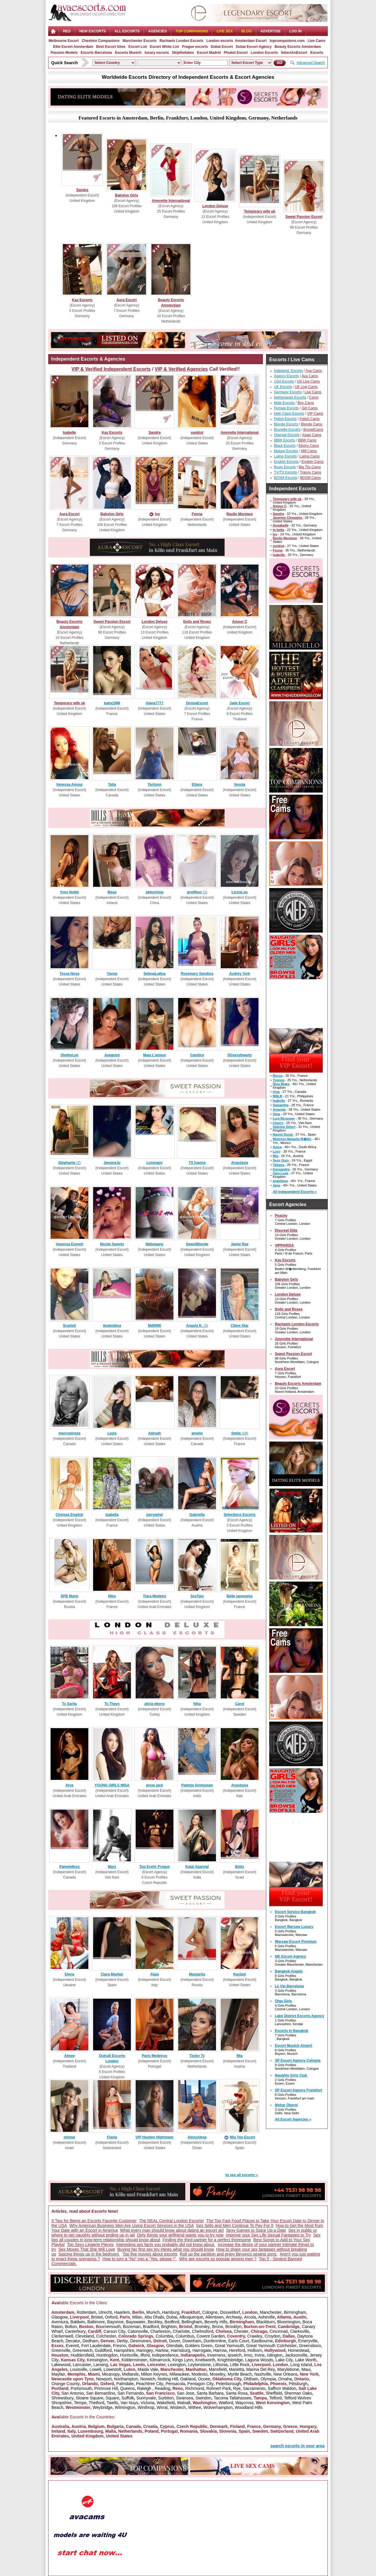 The width and height of the screenshot is (376, 2576). Describe the element at coordinates (296, 2355) in the screenshot. I see `Jacksonville` at that location.